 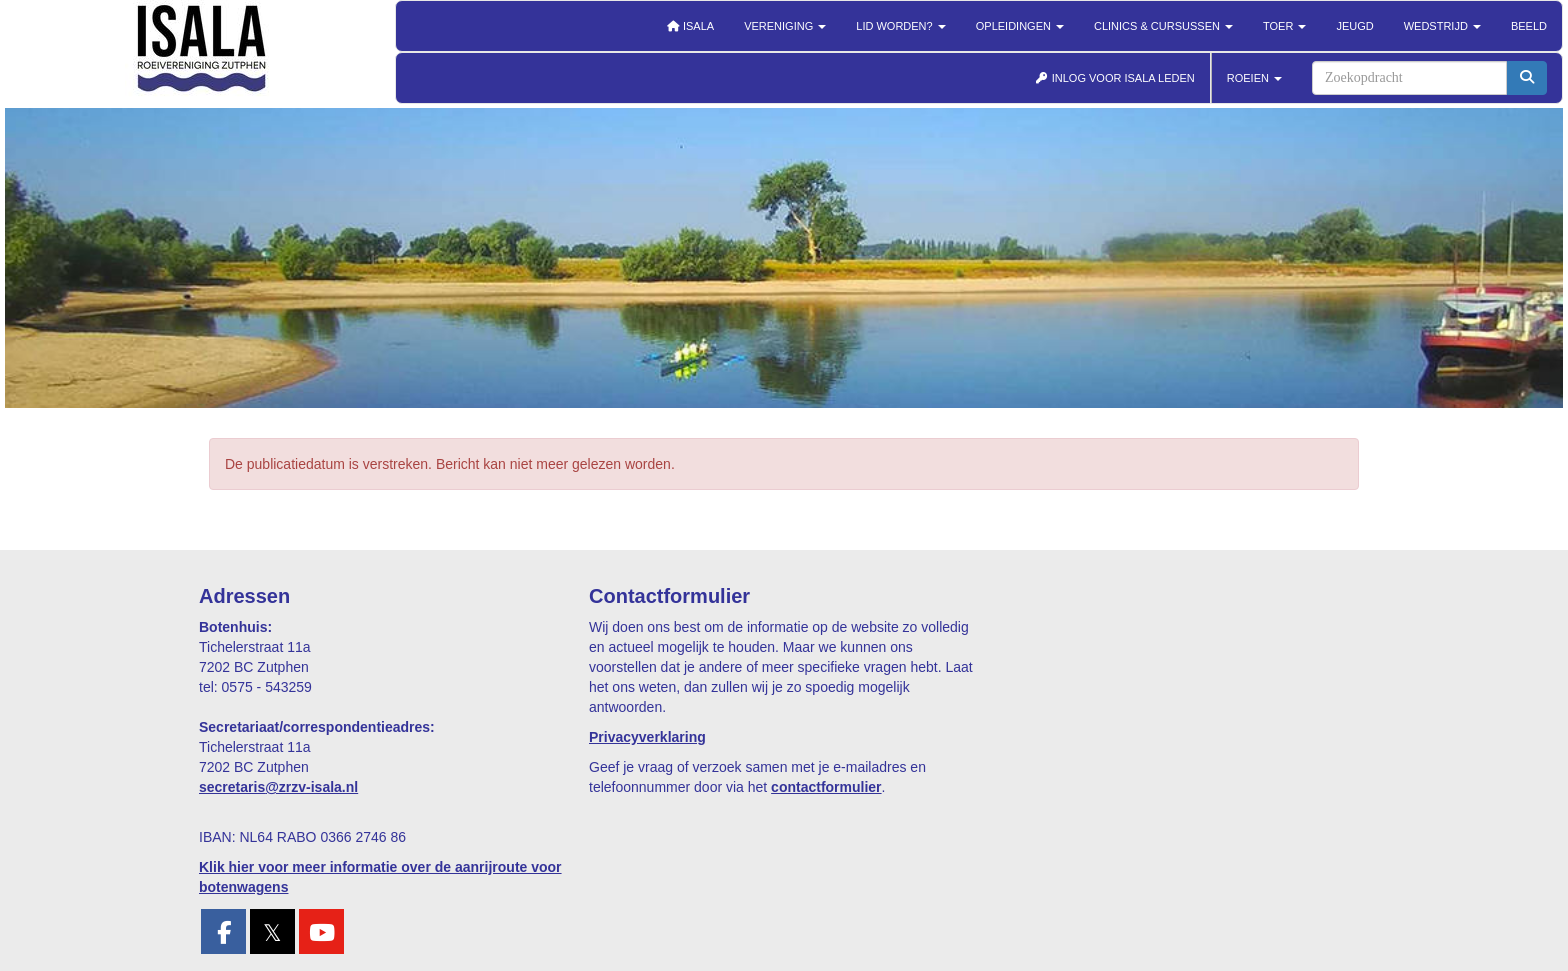 I want to click on Opleidingen, so click(x=1020, y=26).